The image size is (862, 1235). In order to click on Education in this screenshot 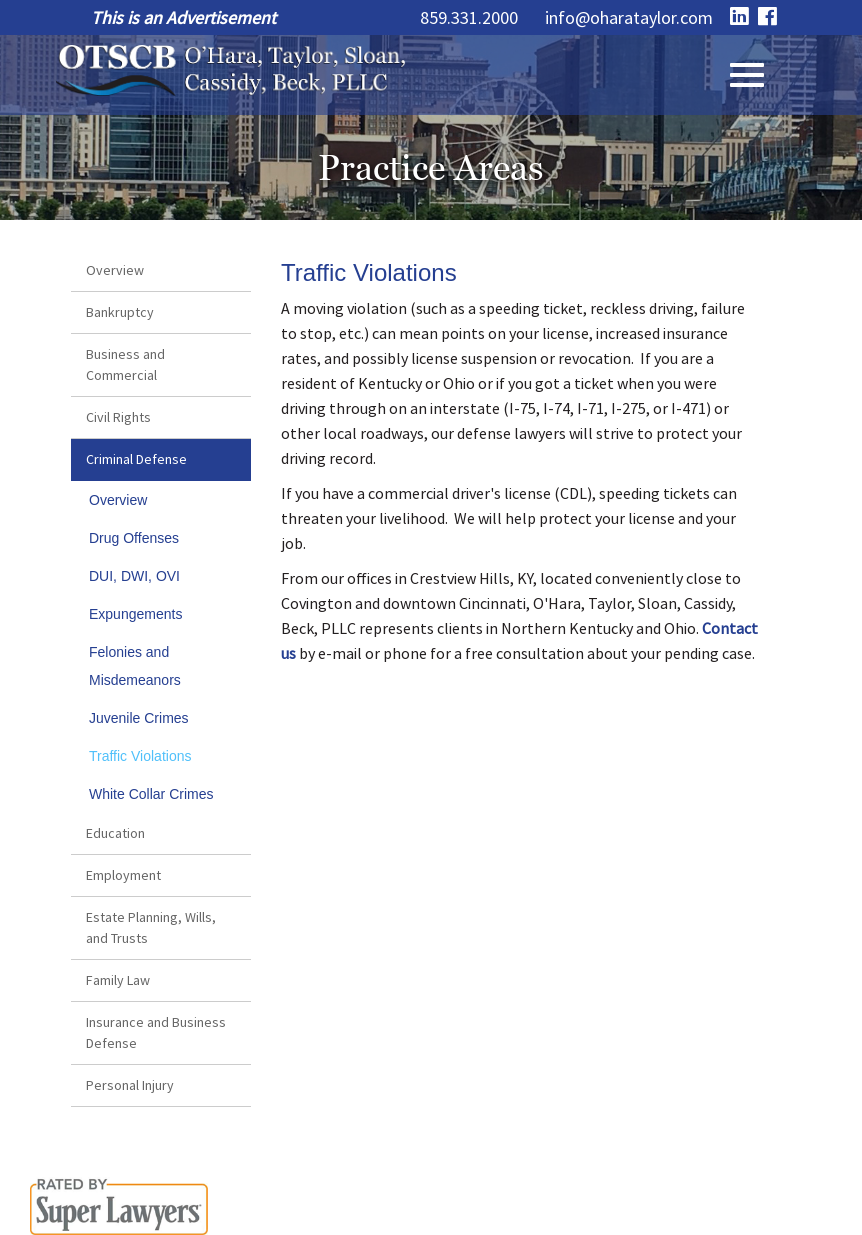, I will do `click(115, 833)`.